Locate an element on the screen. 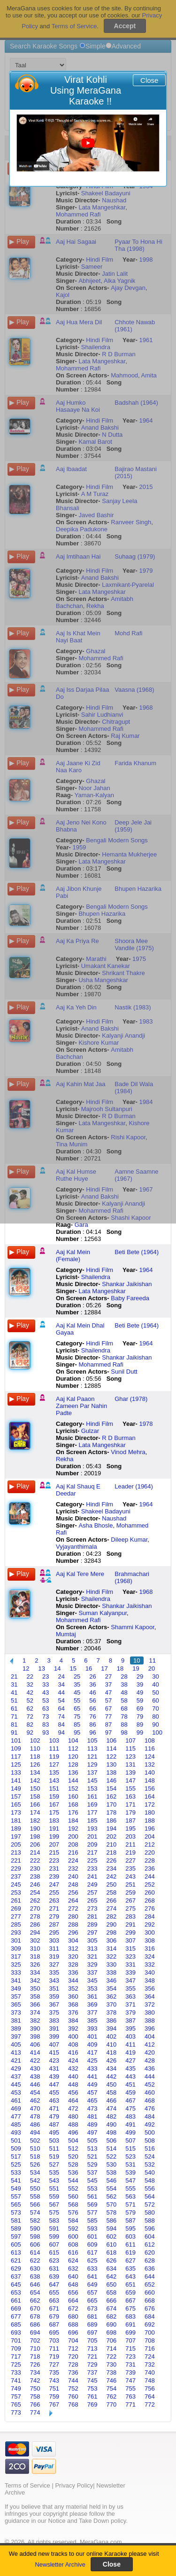  435 is located at coordinates (130, 2068).